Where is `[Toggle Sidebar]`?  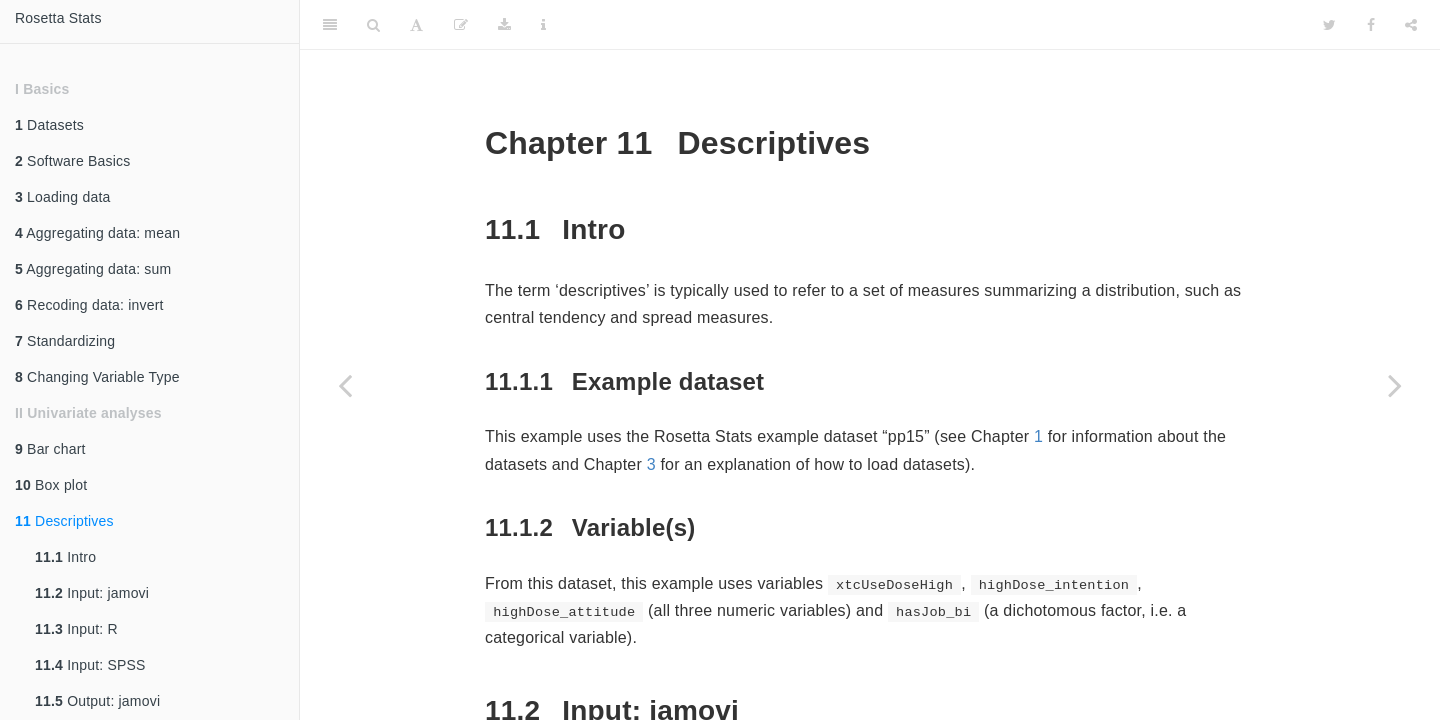
[Toggle Sidebar] is located at coordinates (330, 25).